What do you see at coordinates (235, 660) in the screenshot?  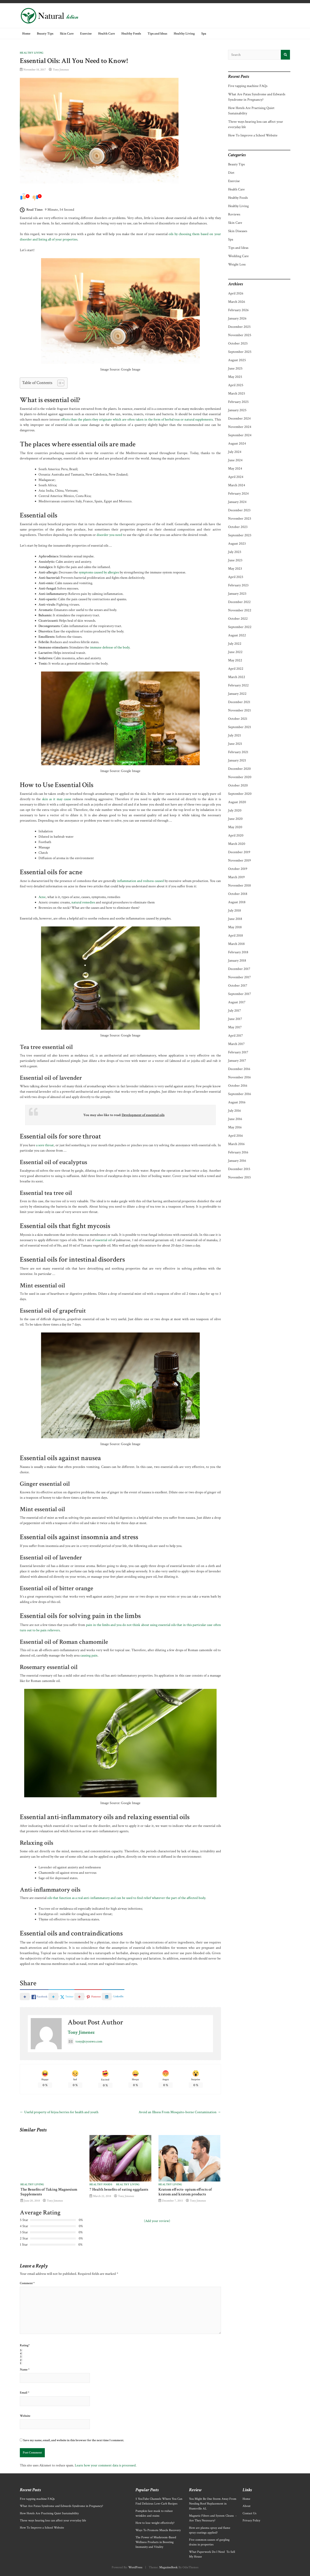 I see `May 2022` at bounding box center [235, 660].